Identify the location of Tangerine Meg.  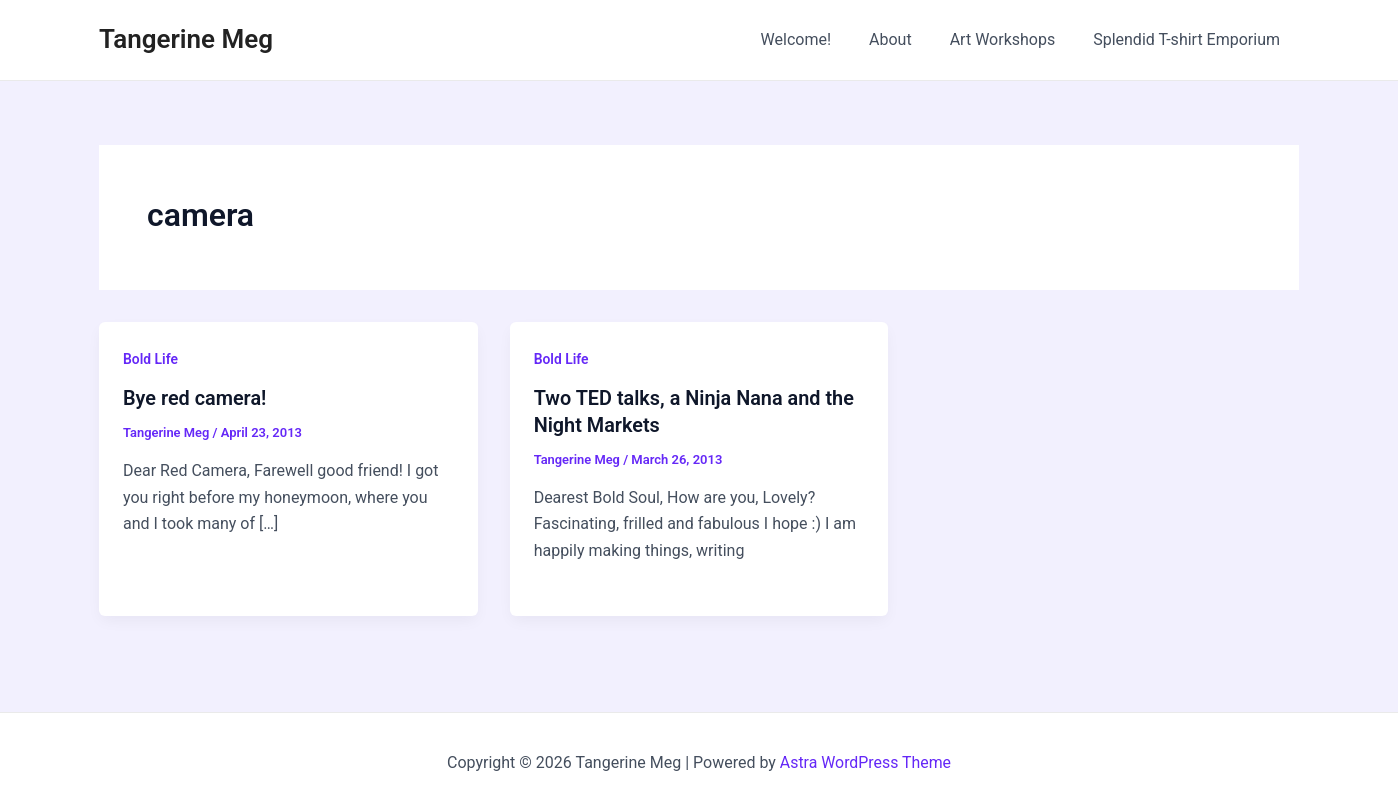
(186, 39).